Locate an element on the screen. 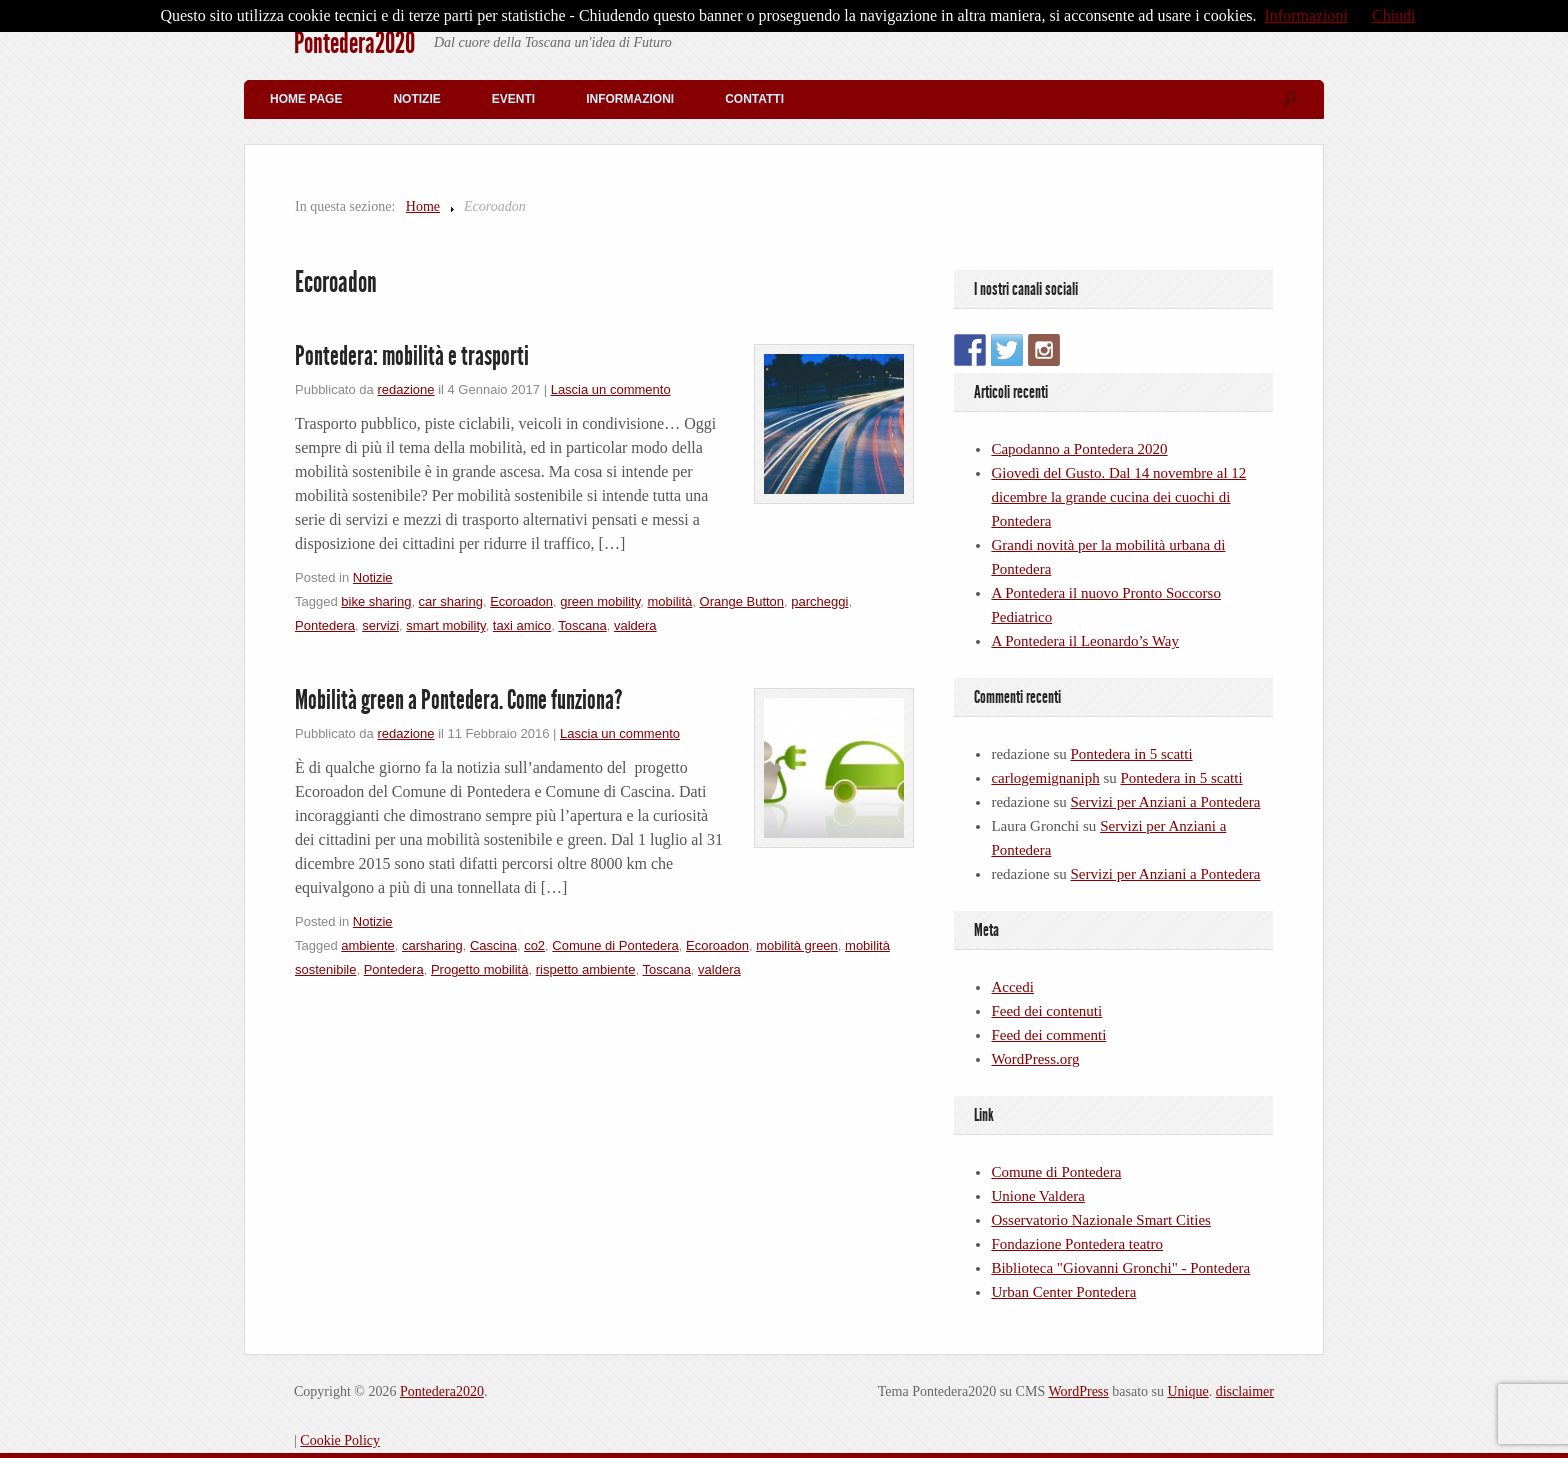 This screenshot has height=1458, width=1568. Contatti is located at coordinates (754, 99).